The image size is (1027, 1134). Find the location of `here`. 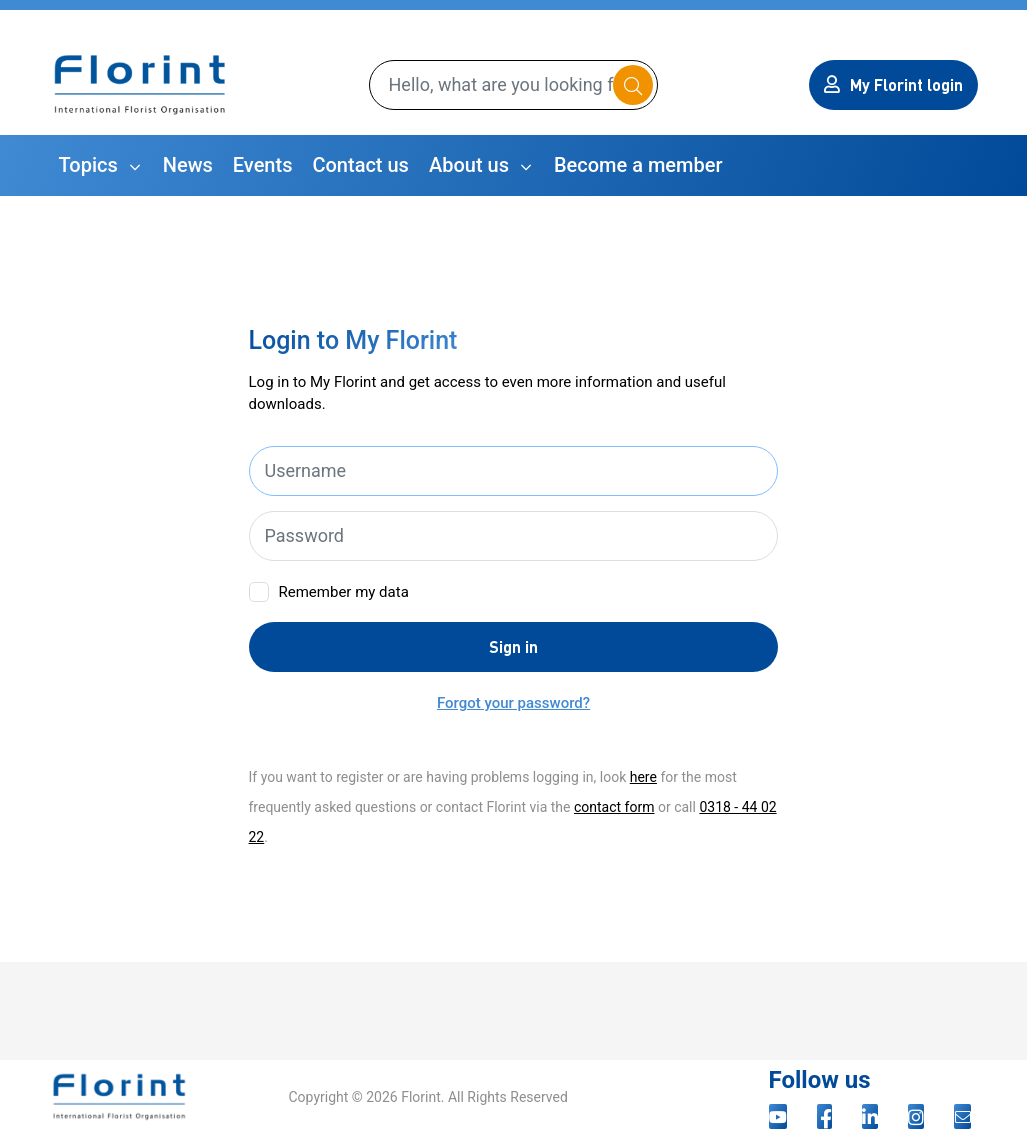

here is located at coordinates (643, 777).